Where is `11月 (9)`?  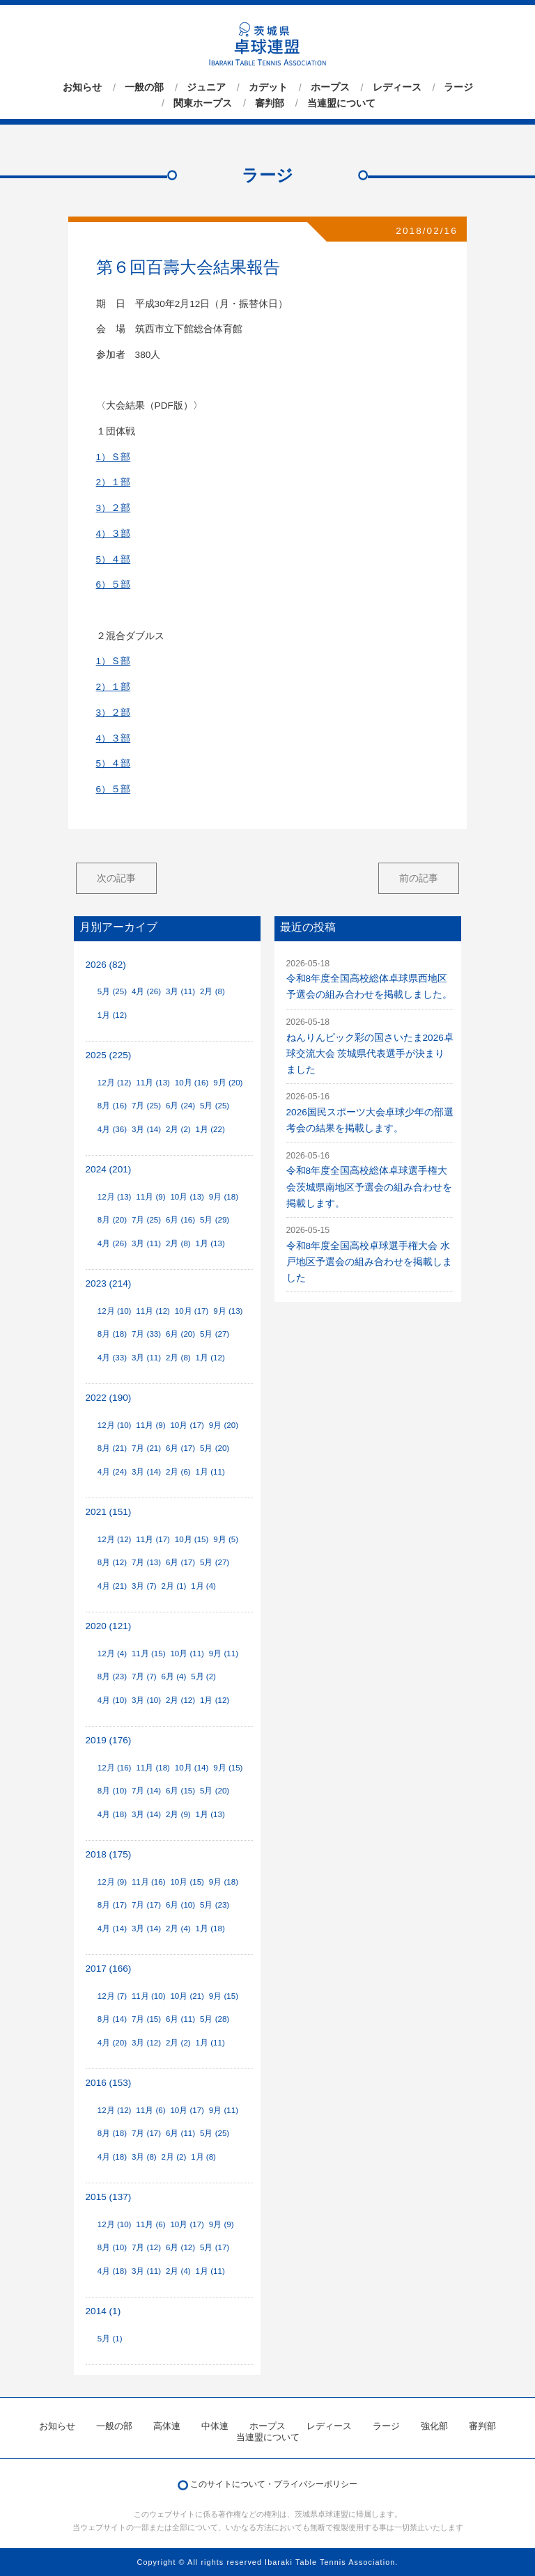
11月 (9) is located at coordinates (150, 1197).